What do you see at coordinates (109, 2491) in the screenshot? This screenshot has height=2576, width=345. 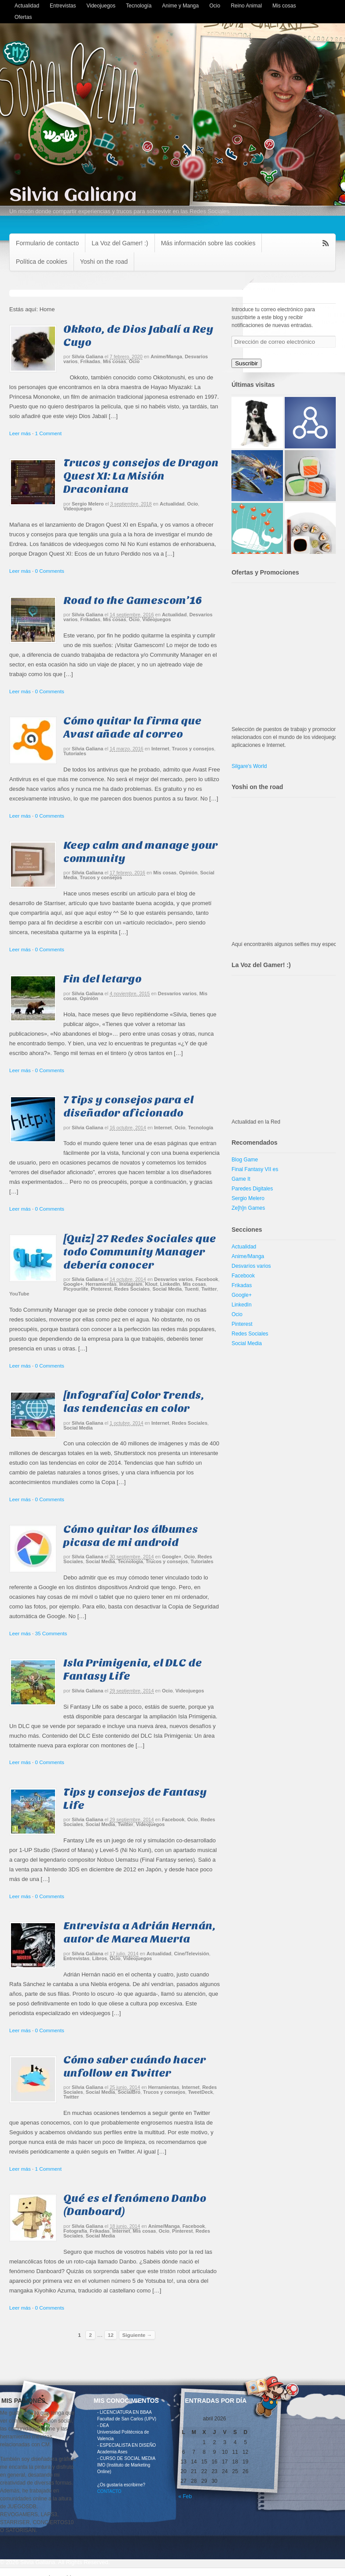 I see `CONTACTO` at bounding box center [109, 2491].